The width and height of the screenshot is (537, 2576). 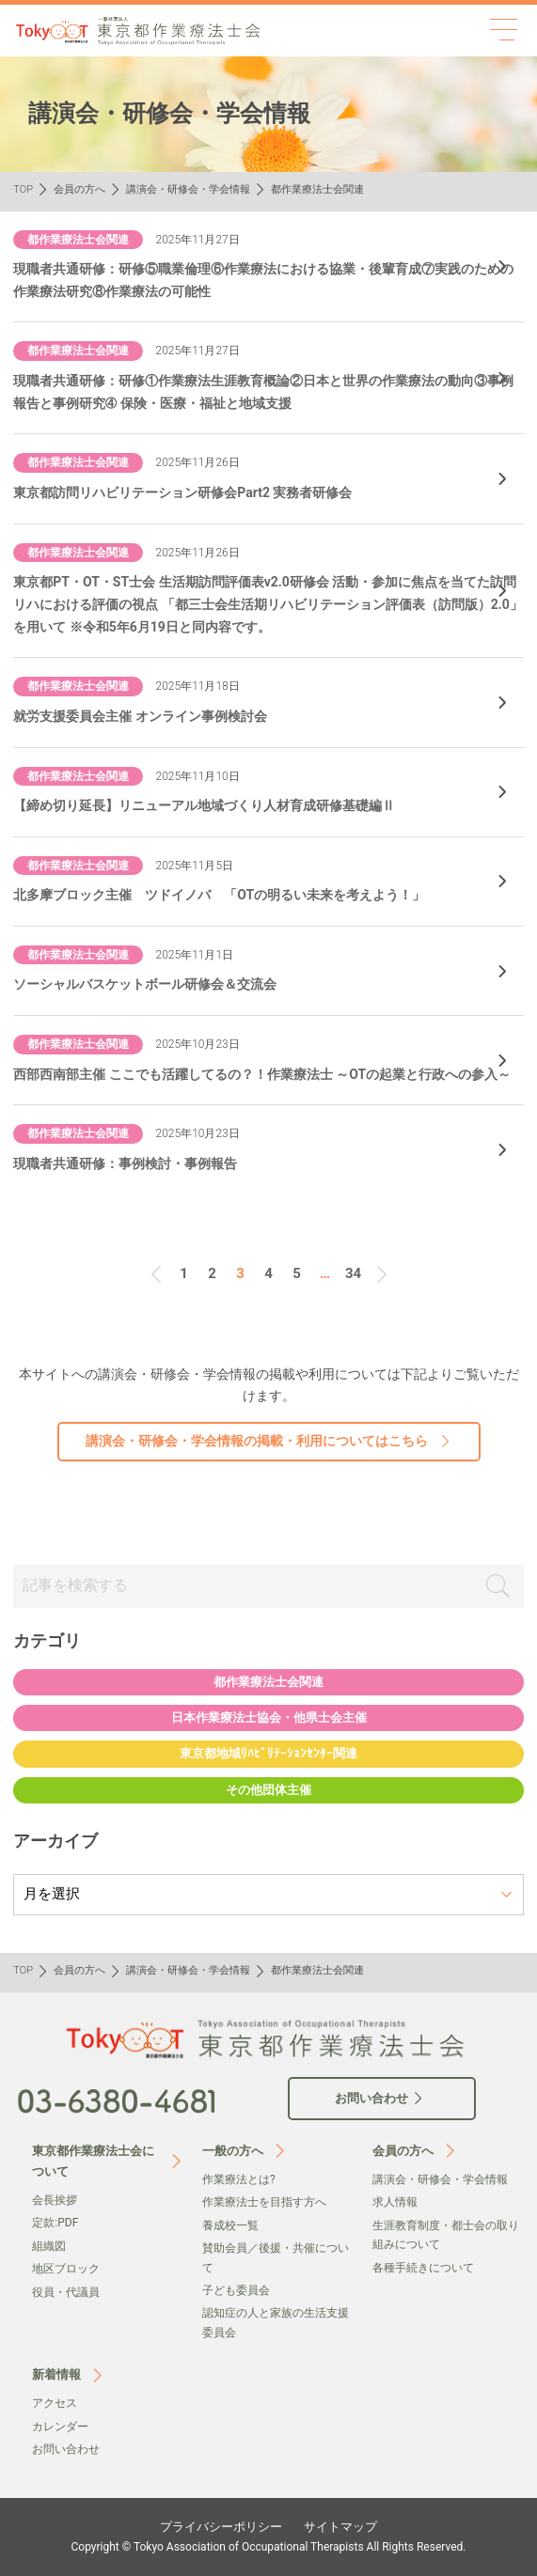 I want to click on 東京都地域ﾘﾊﾋﾞﾘﾃｰｼｮﾝｾﾝﾀｰ関連, so click(x=268, y=1753).